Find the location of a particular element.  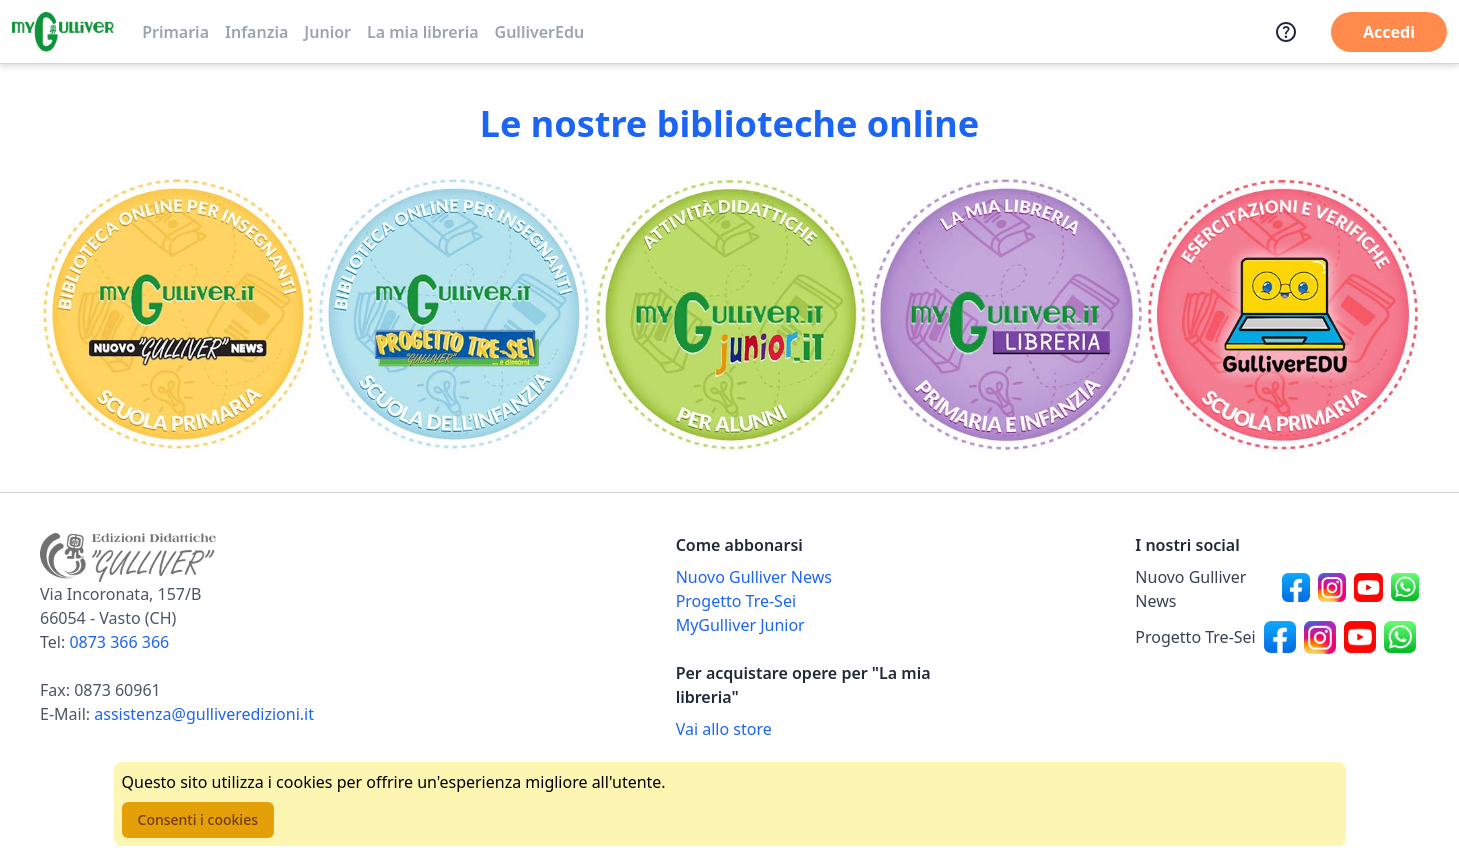

[Canale social Facebook per Nuovo Gulliver News] is located at coordinates (1296, 589).